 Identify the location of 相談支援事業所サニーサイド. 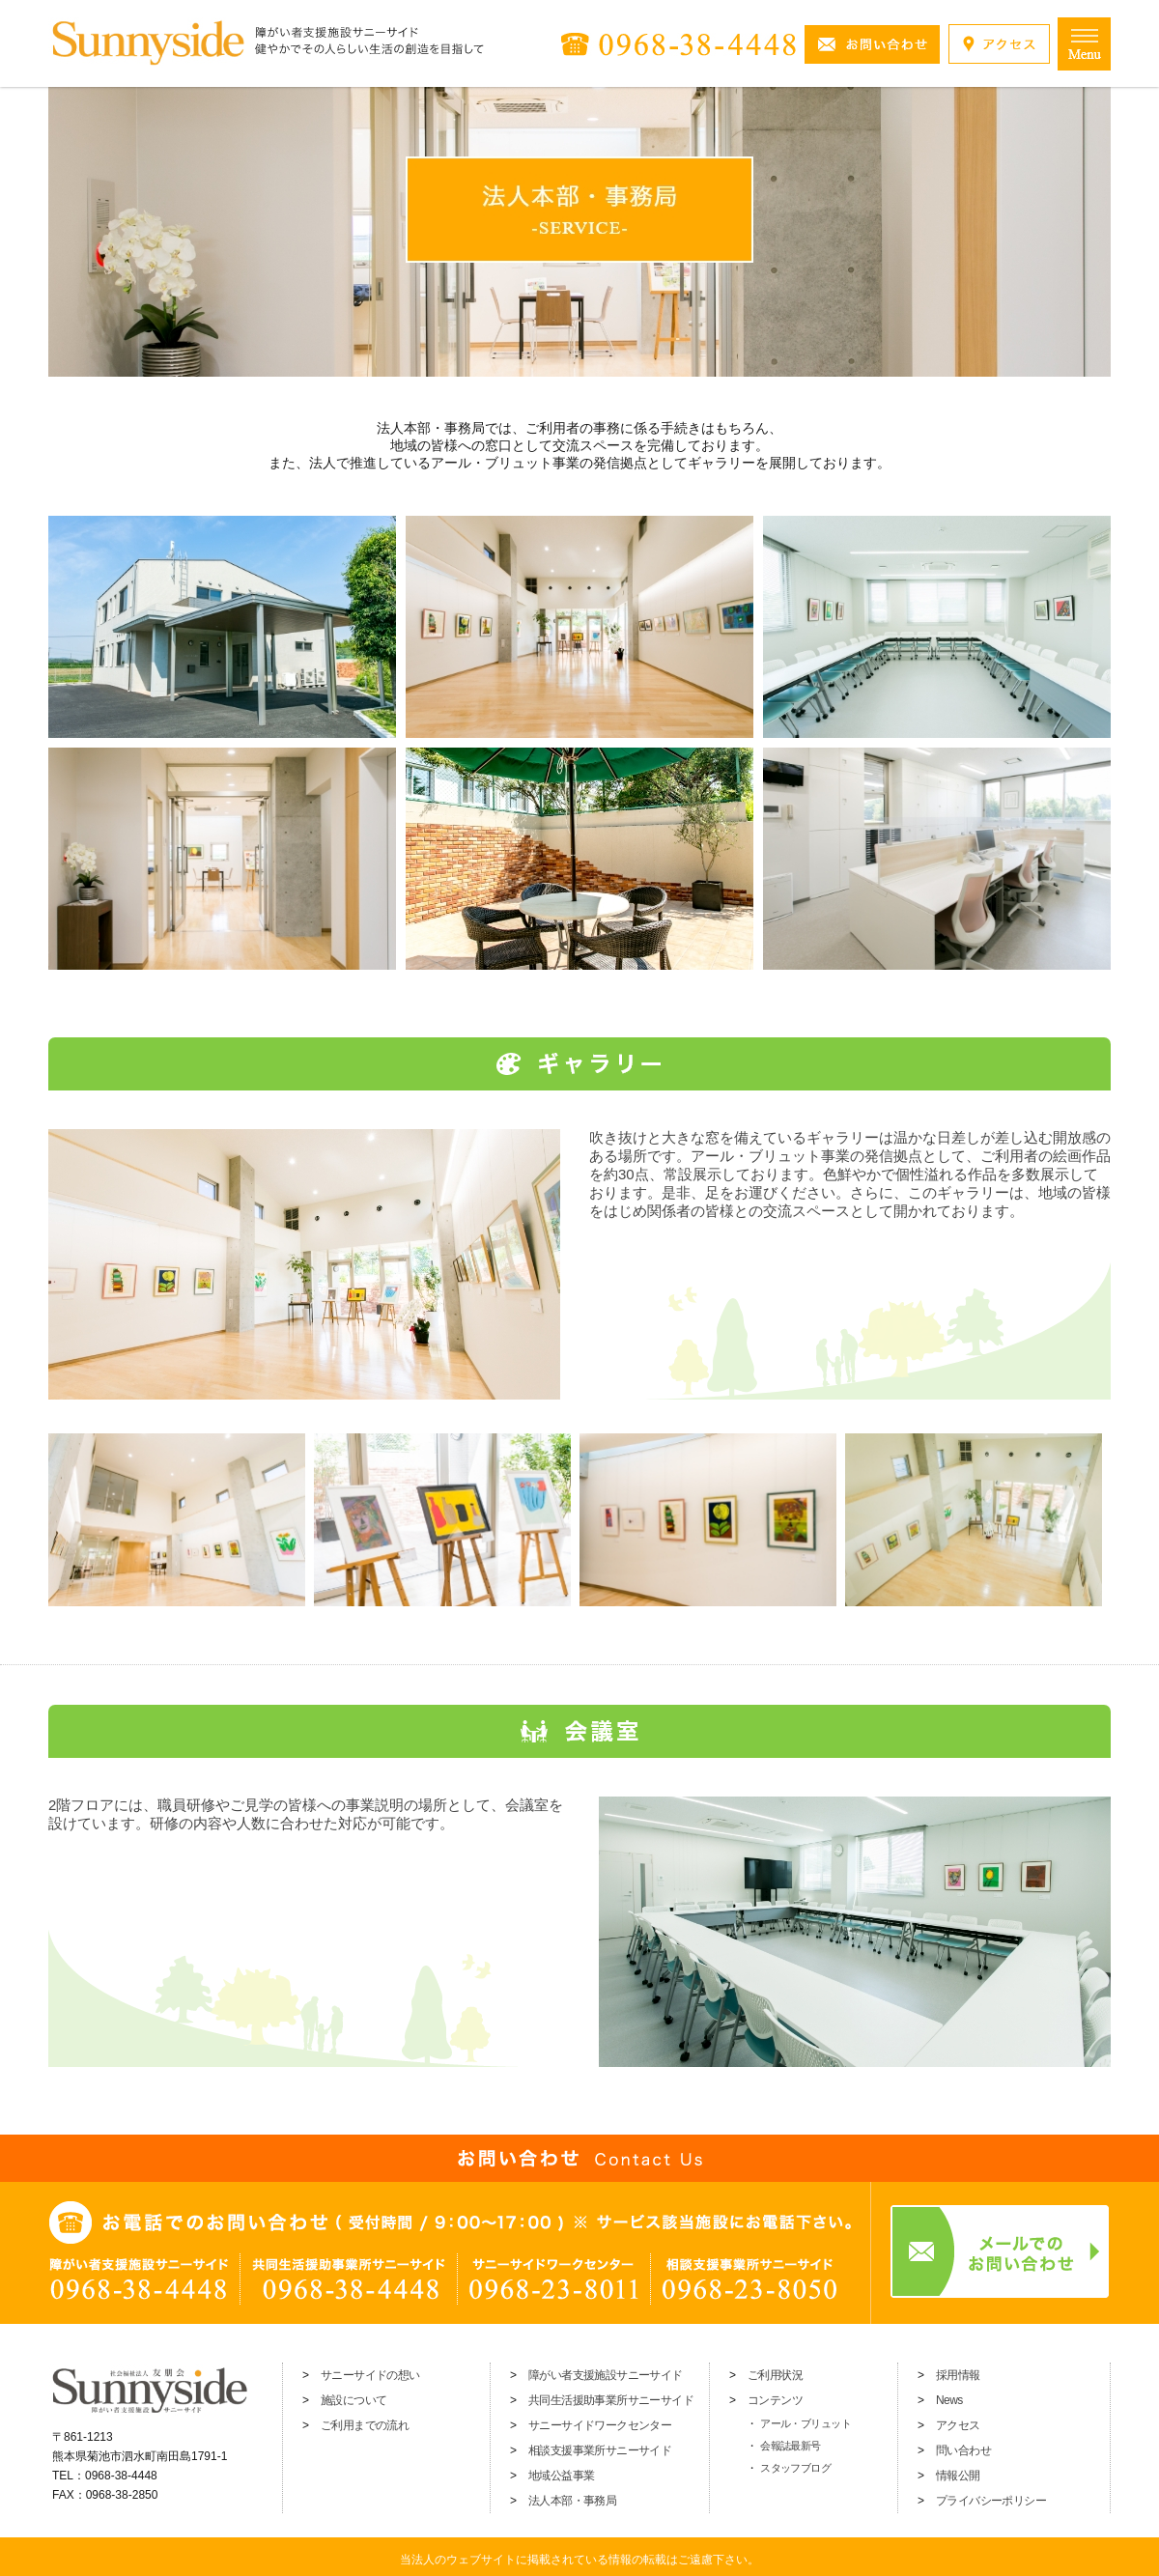
(599, 2450).